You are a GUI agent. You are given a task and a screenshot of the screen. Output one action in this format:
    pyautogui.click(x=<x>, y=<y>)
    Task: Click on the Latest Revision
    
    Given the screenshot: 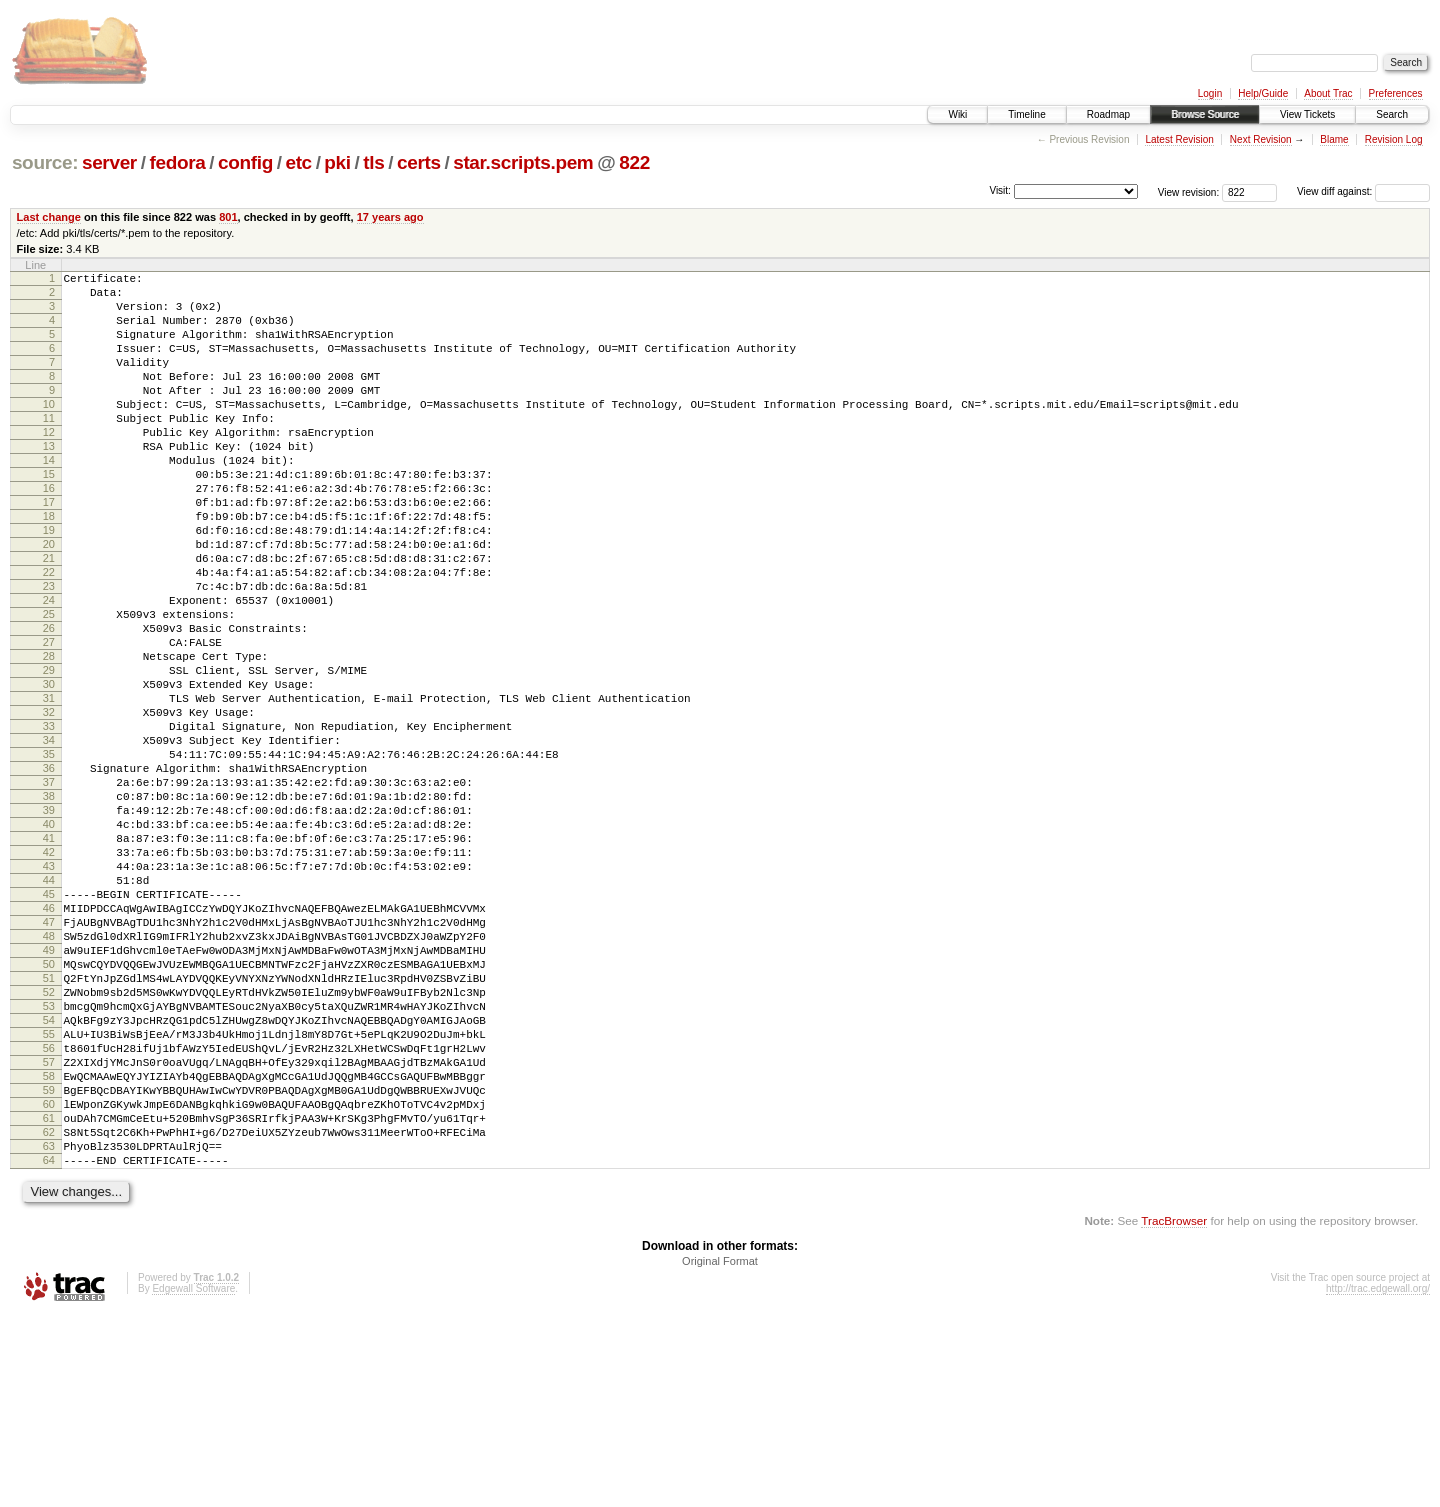 What is the action you would take?
    pyautogui.click(x=1179, y=139)
    